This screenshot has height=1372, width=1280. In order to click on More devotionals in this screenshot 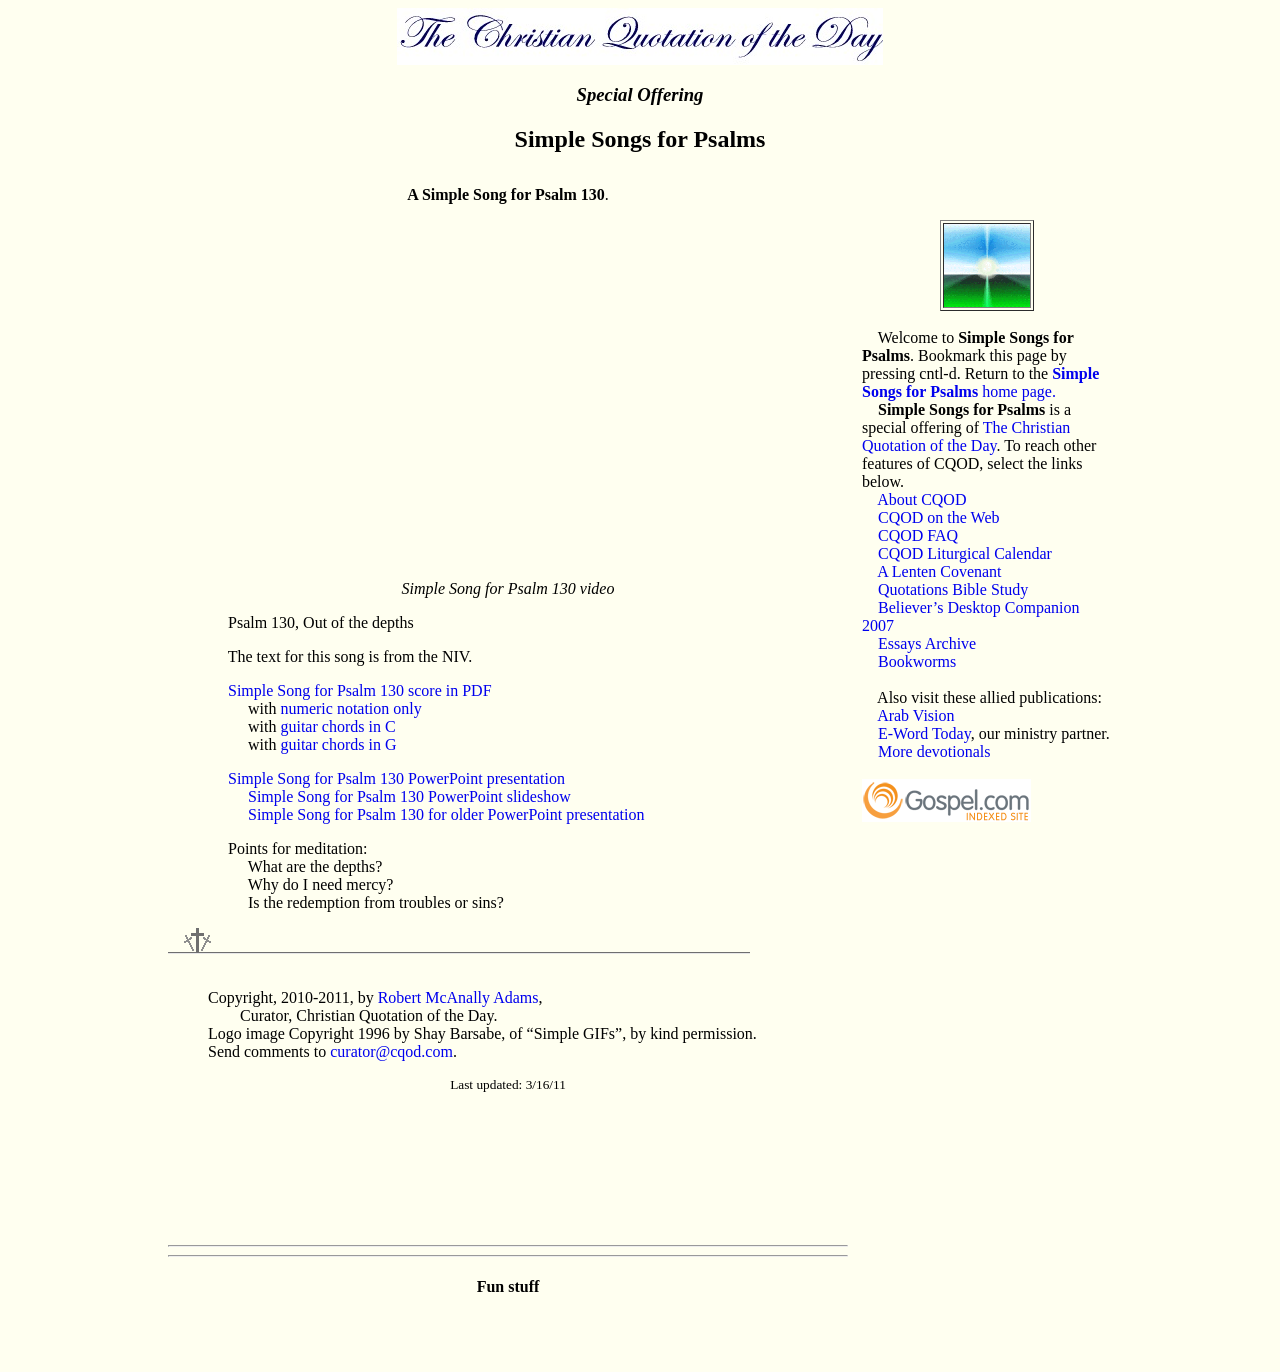, I will do `click(934, 751)`.